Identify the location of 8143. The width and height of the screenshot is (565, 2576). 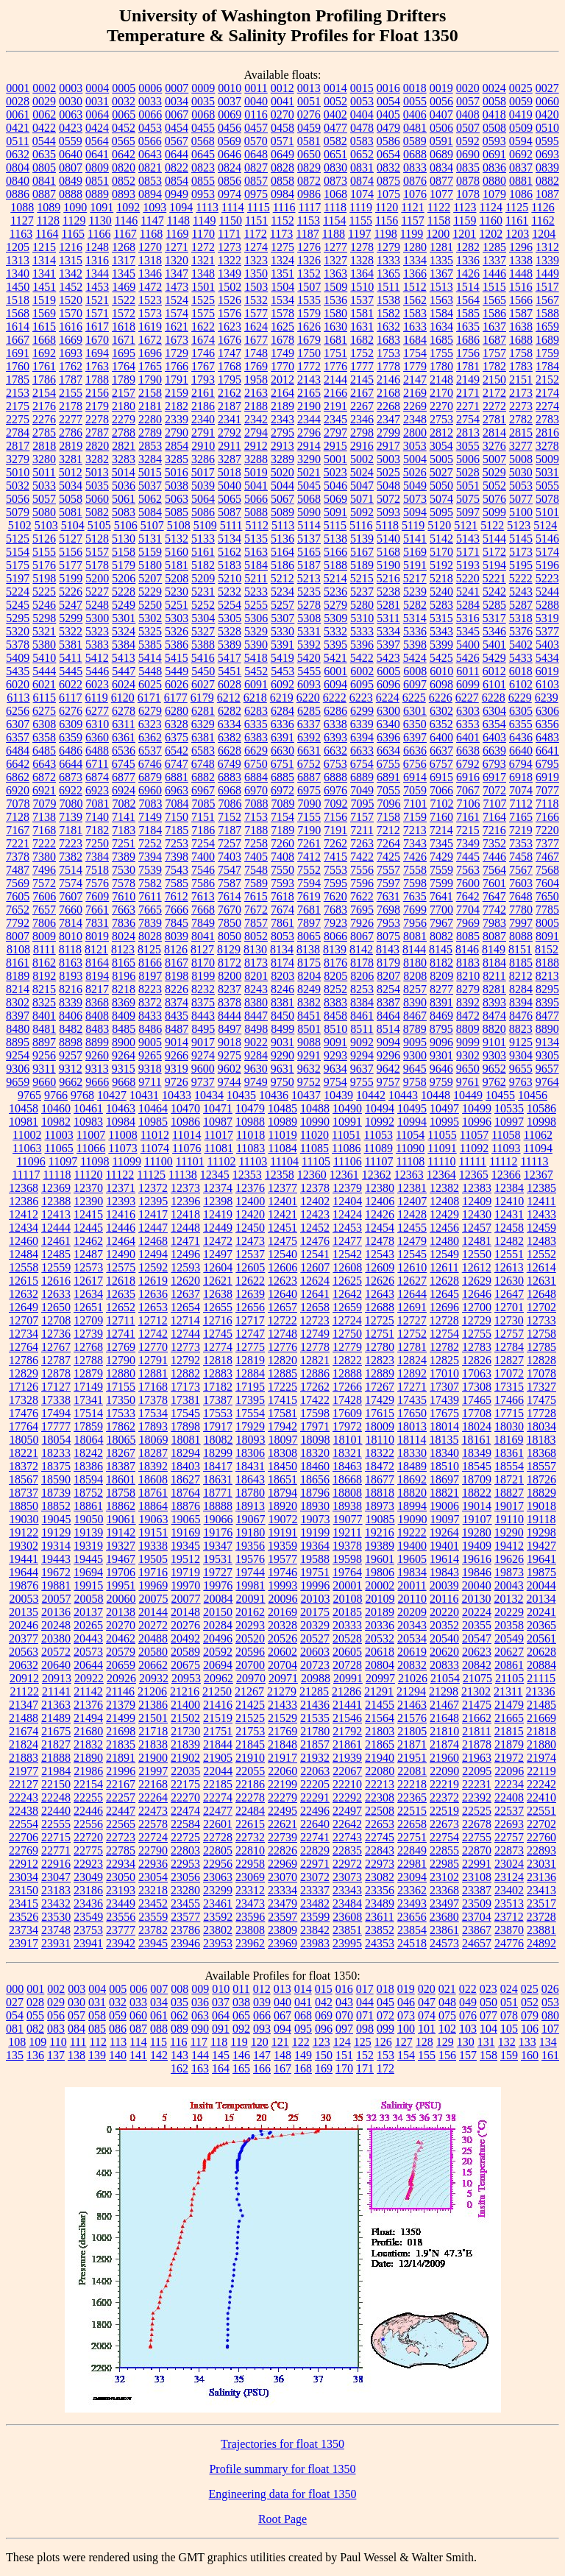
(387, 949).